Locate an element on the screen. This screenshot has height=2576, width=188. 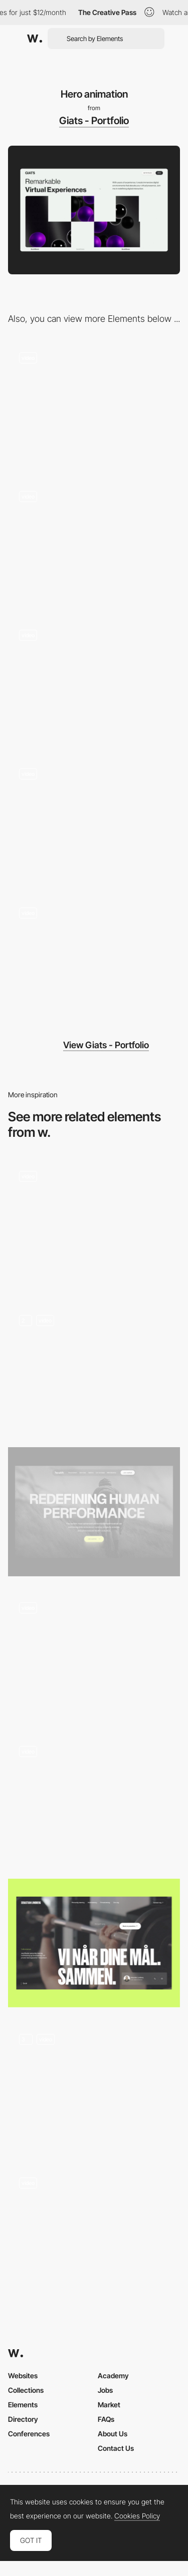
[Awwwards] is located at coordinates (34, 39).